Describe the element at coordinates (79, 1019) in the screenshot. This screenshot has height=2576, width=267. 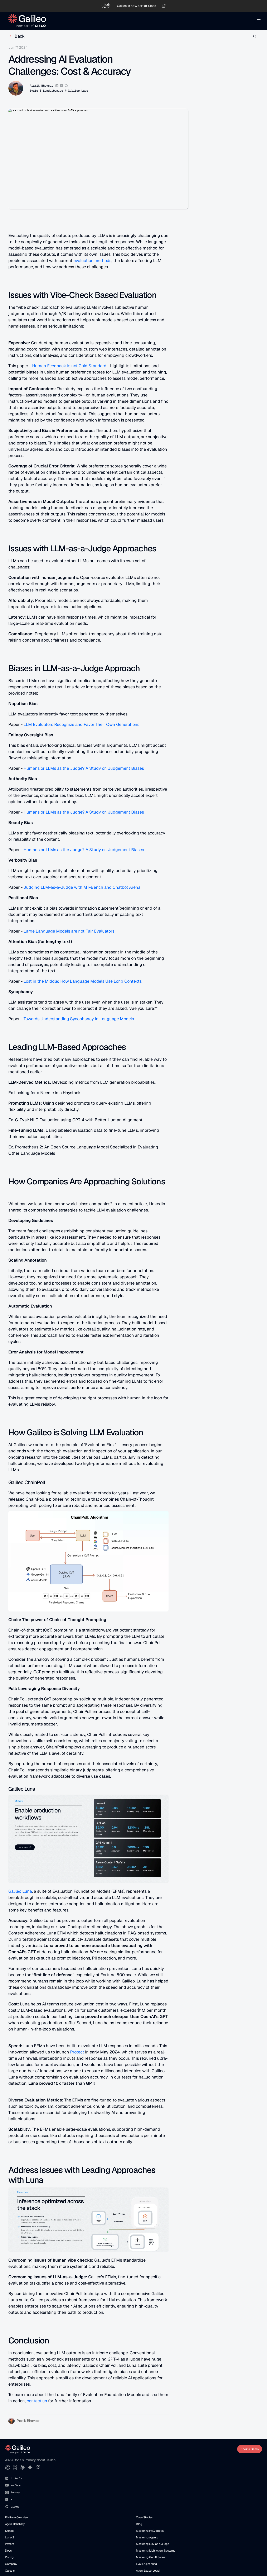
I see `Towards Understanding Sycophancy in Language Models` at that location.